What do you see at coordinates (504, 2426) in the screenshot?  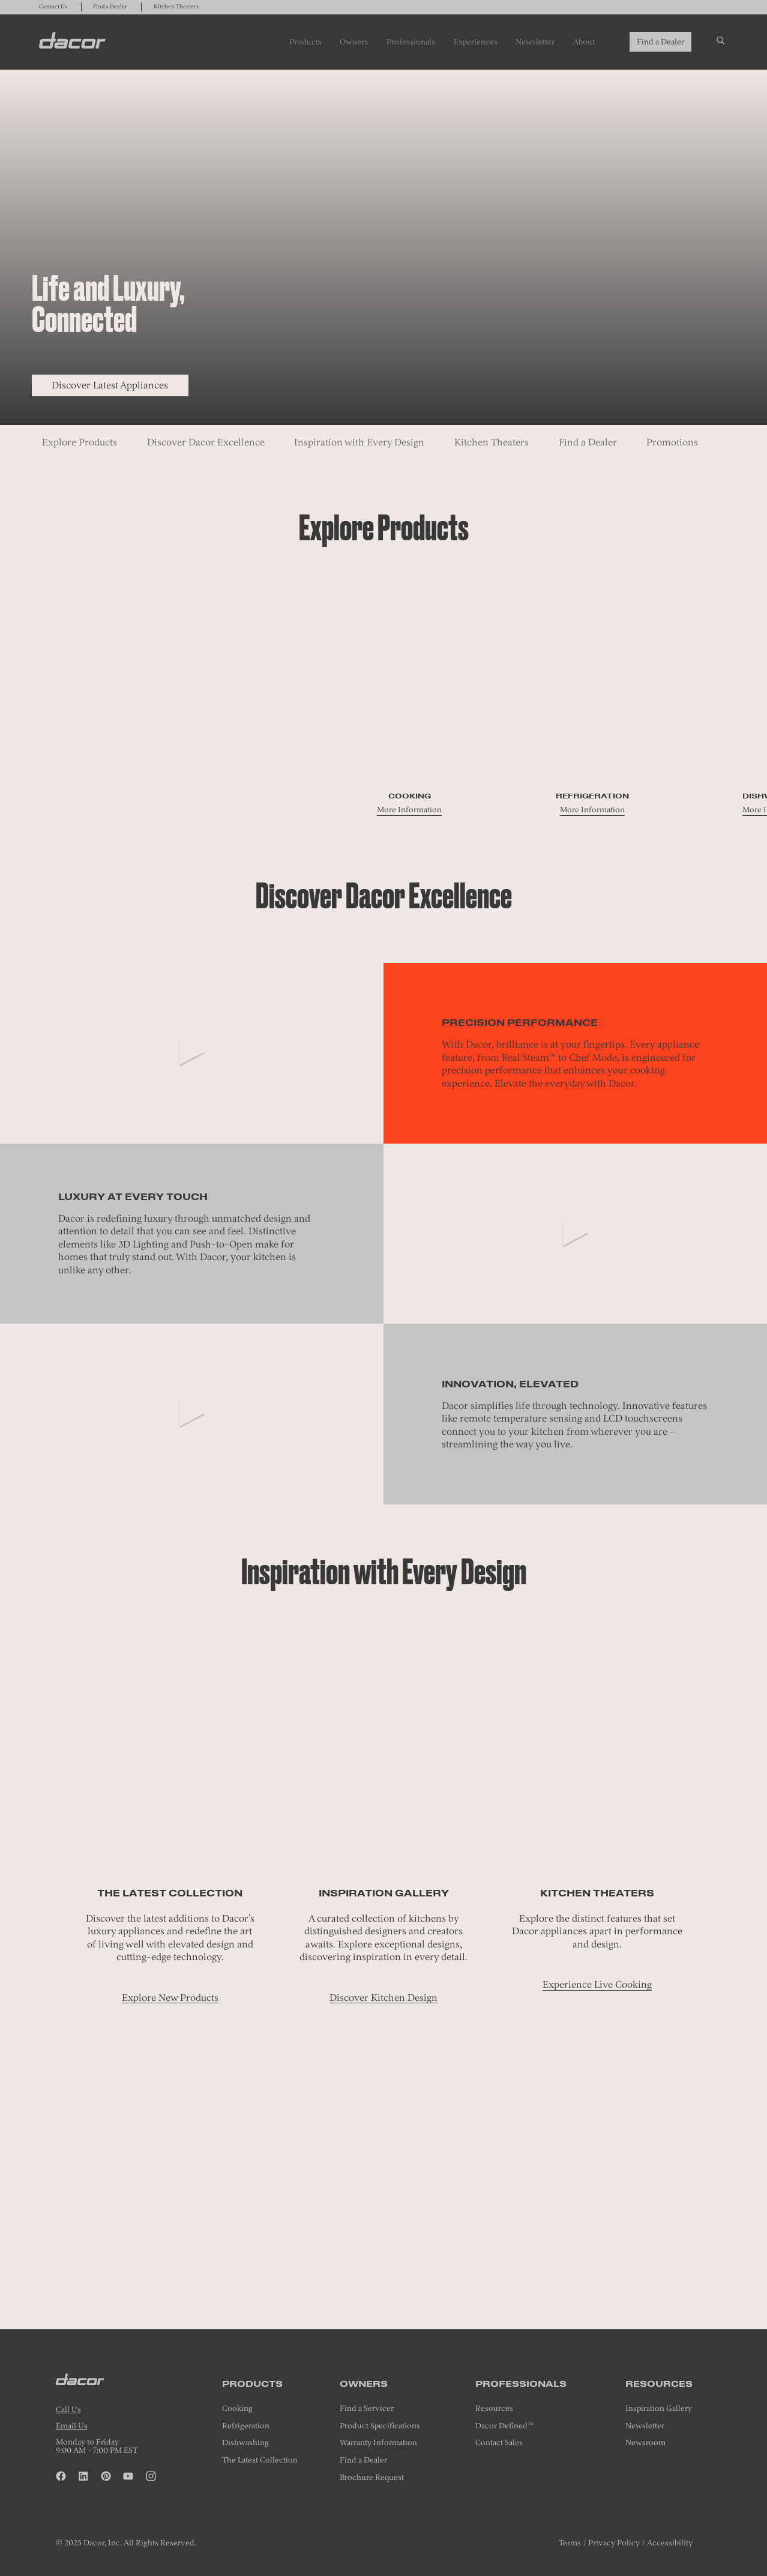 I see `Dacor Defined™` at bounding box center [504, 2426].